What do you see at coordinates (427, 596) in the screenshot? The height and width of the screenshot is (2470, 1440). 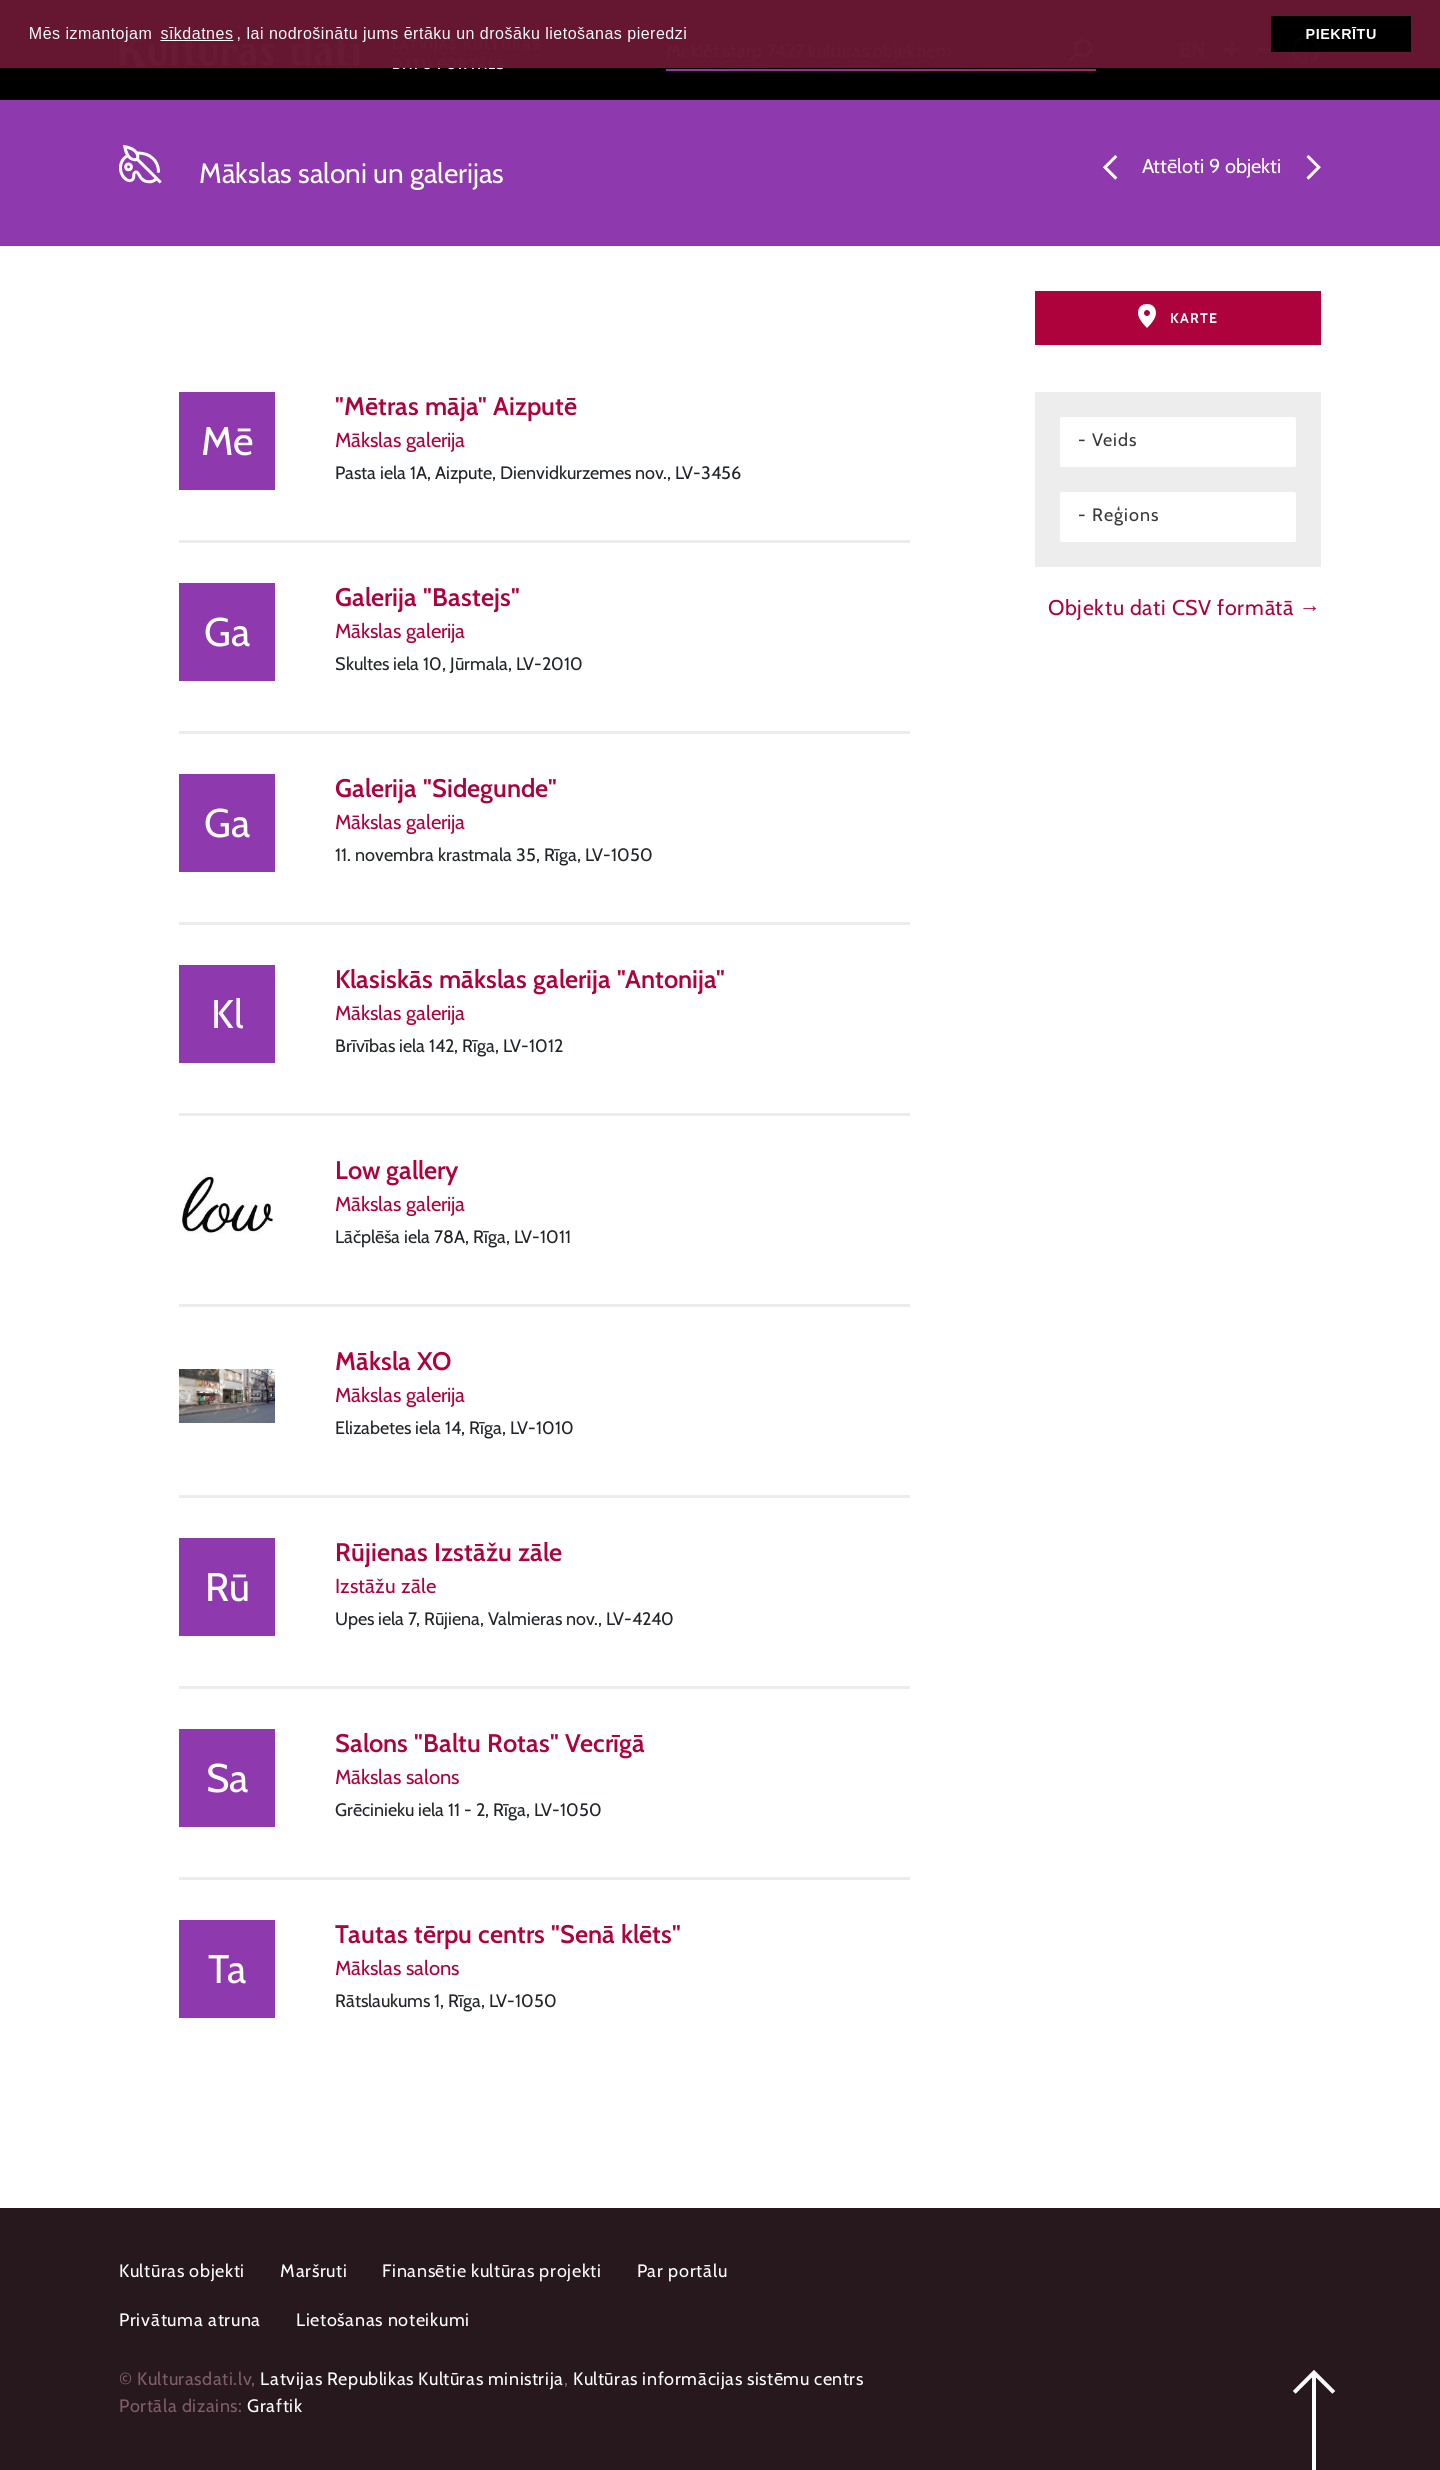 I see `Galerija "Bastejs"` at bounding box center [427, 596].